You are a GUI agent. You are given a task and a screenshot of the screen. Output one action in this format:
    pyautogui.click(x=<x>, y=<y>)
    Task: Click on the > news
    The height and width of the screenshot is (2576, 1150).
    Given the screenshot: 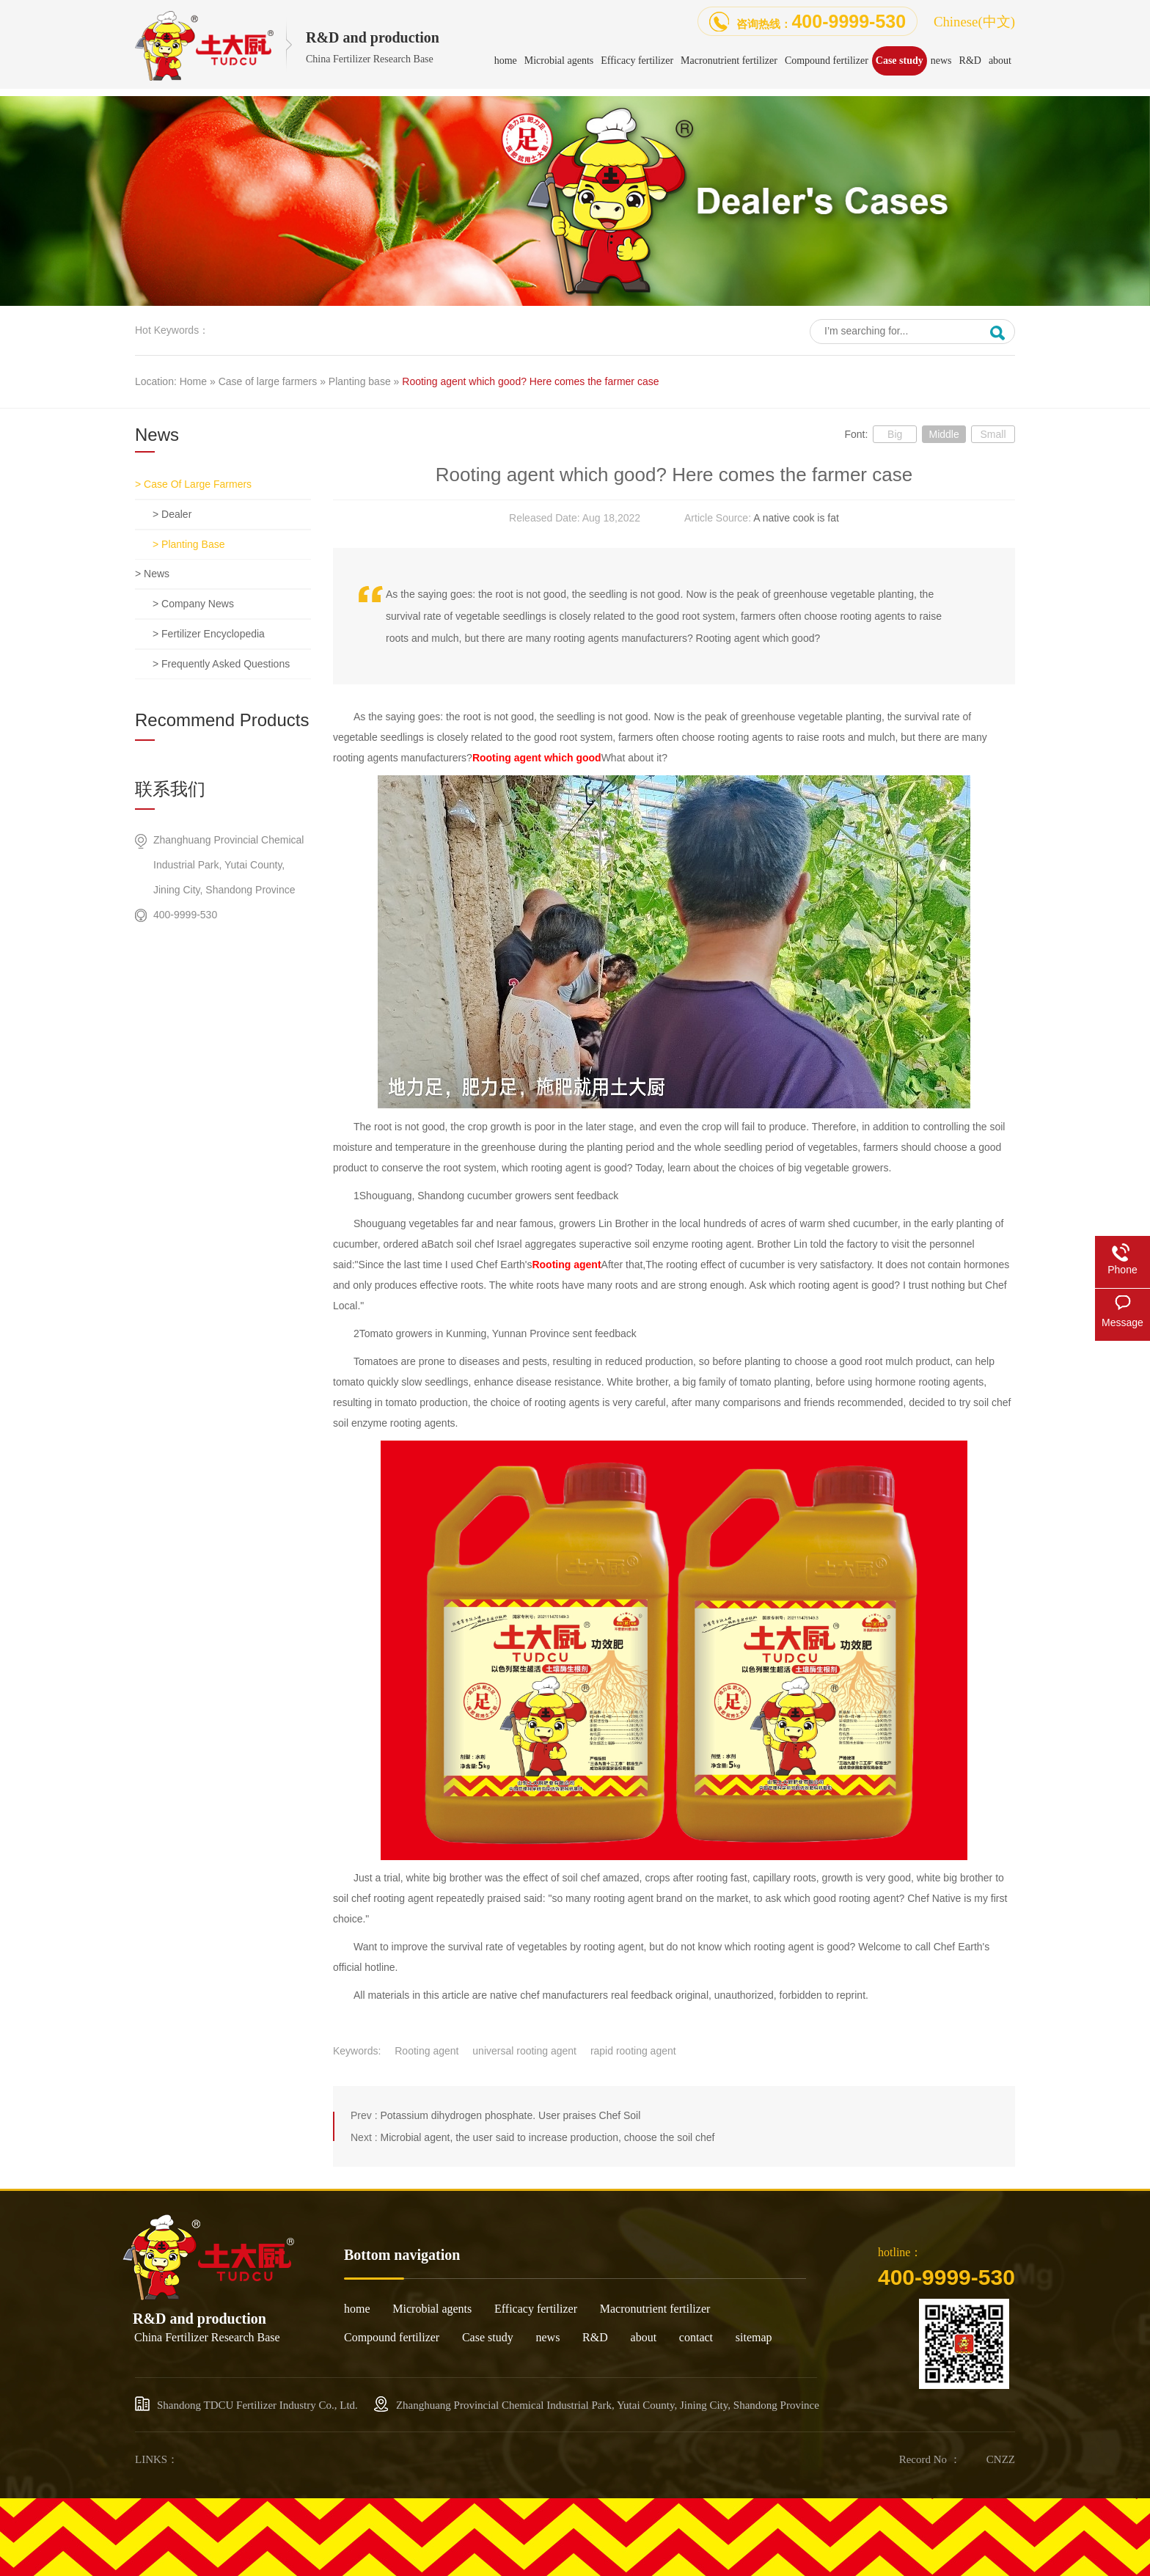 What is the action you would take?
    pyautogui.click(x=152, y=573)
    